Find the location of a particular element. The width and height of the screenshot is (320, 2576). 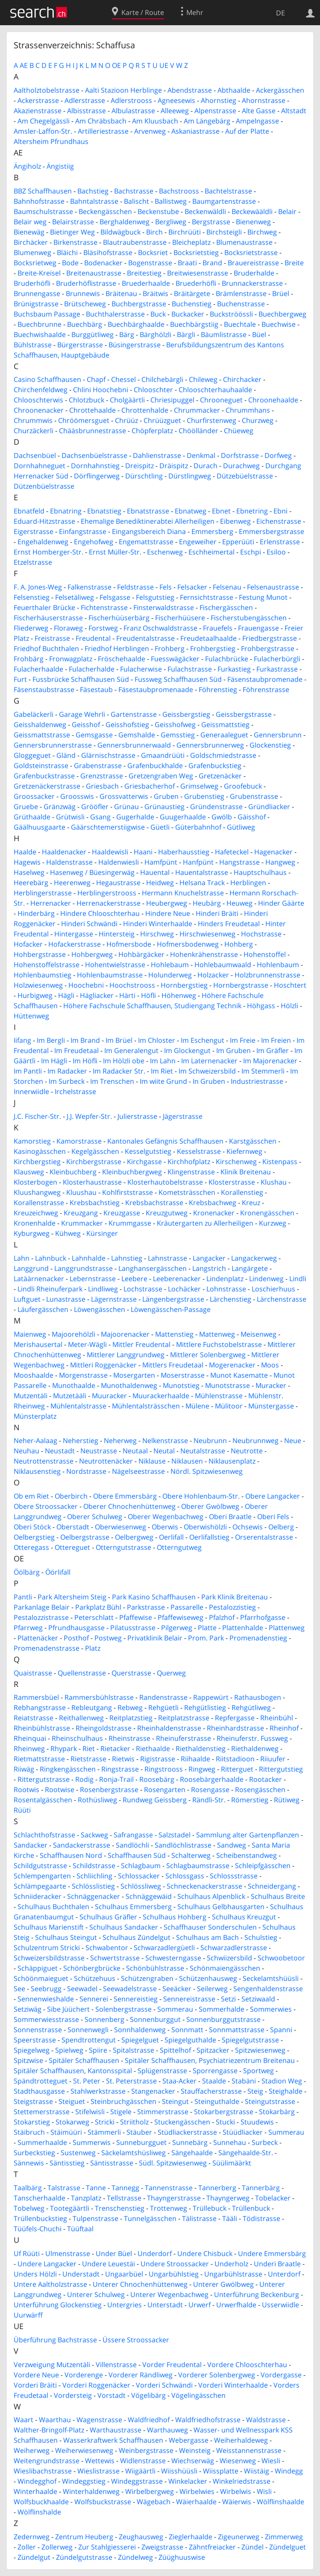

Hoschtert is located at coordinates (290, 985).